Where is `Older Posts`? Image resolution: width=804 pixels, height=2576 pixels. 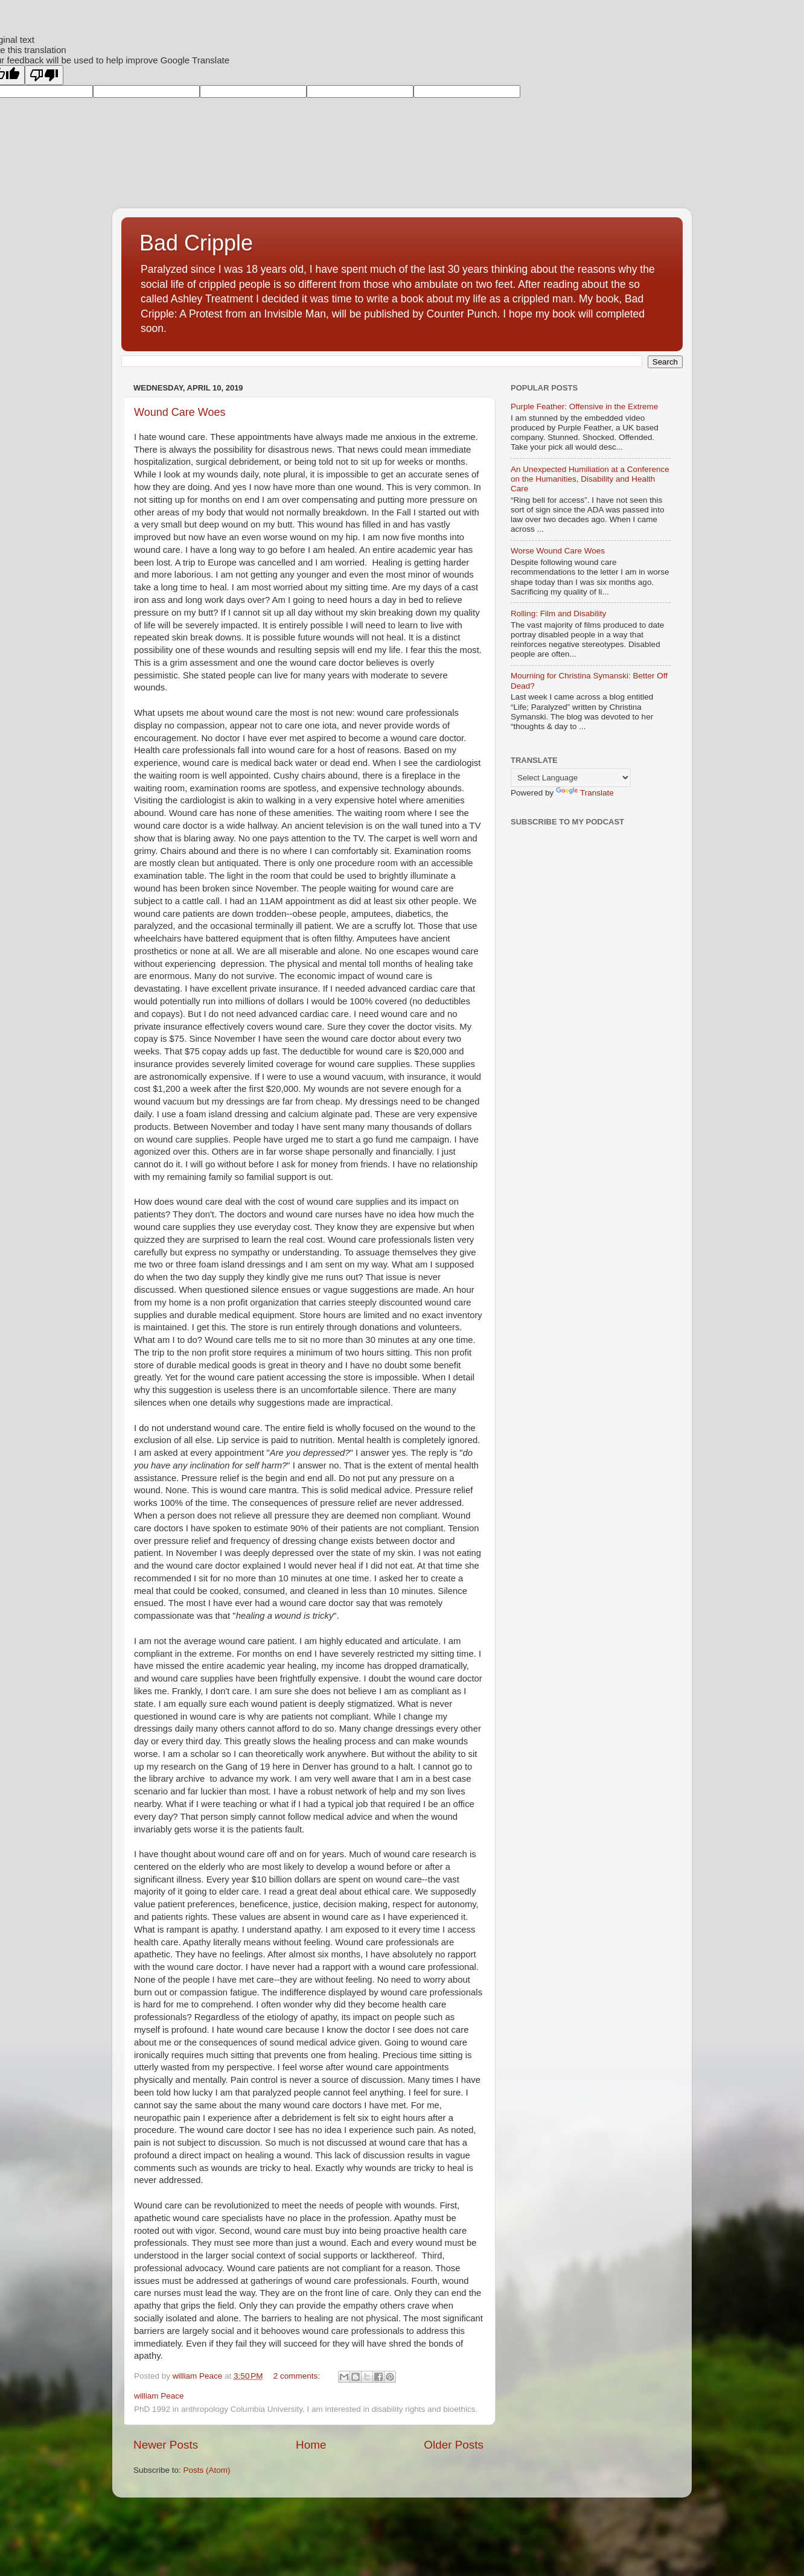
Older Posts is located at coordinates (453, 2444).